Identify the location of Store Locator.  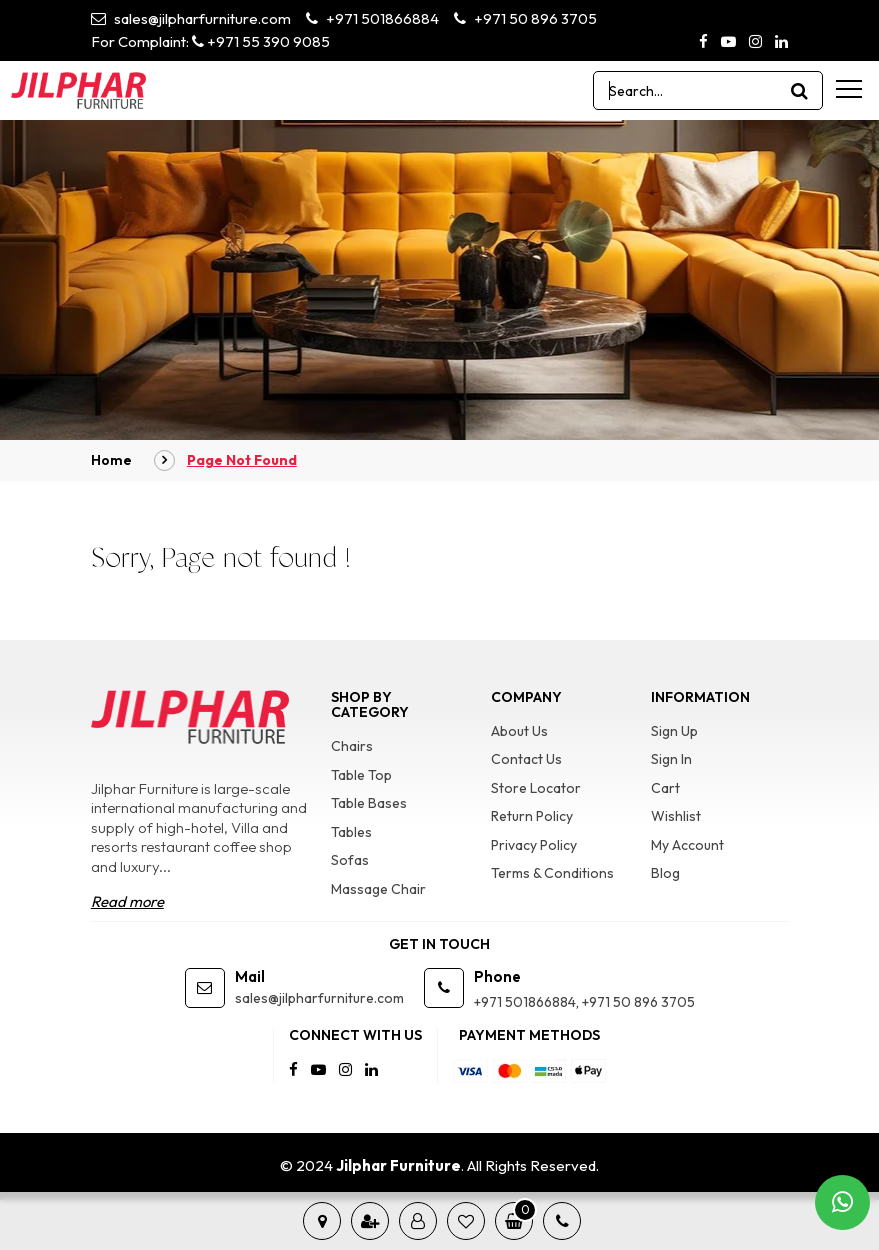
(536, 788).